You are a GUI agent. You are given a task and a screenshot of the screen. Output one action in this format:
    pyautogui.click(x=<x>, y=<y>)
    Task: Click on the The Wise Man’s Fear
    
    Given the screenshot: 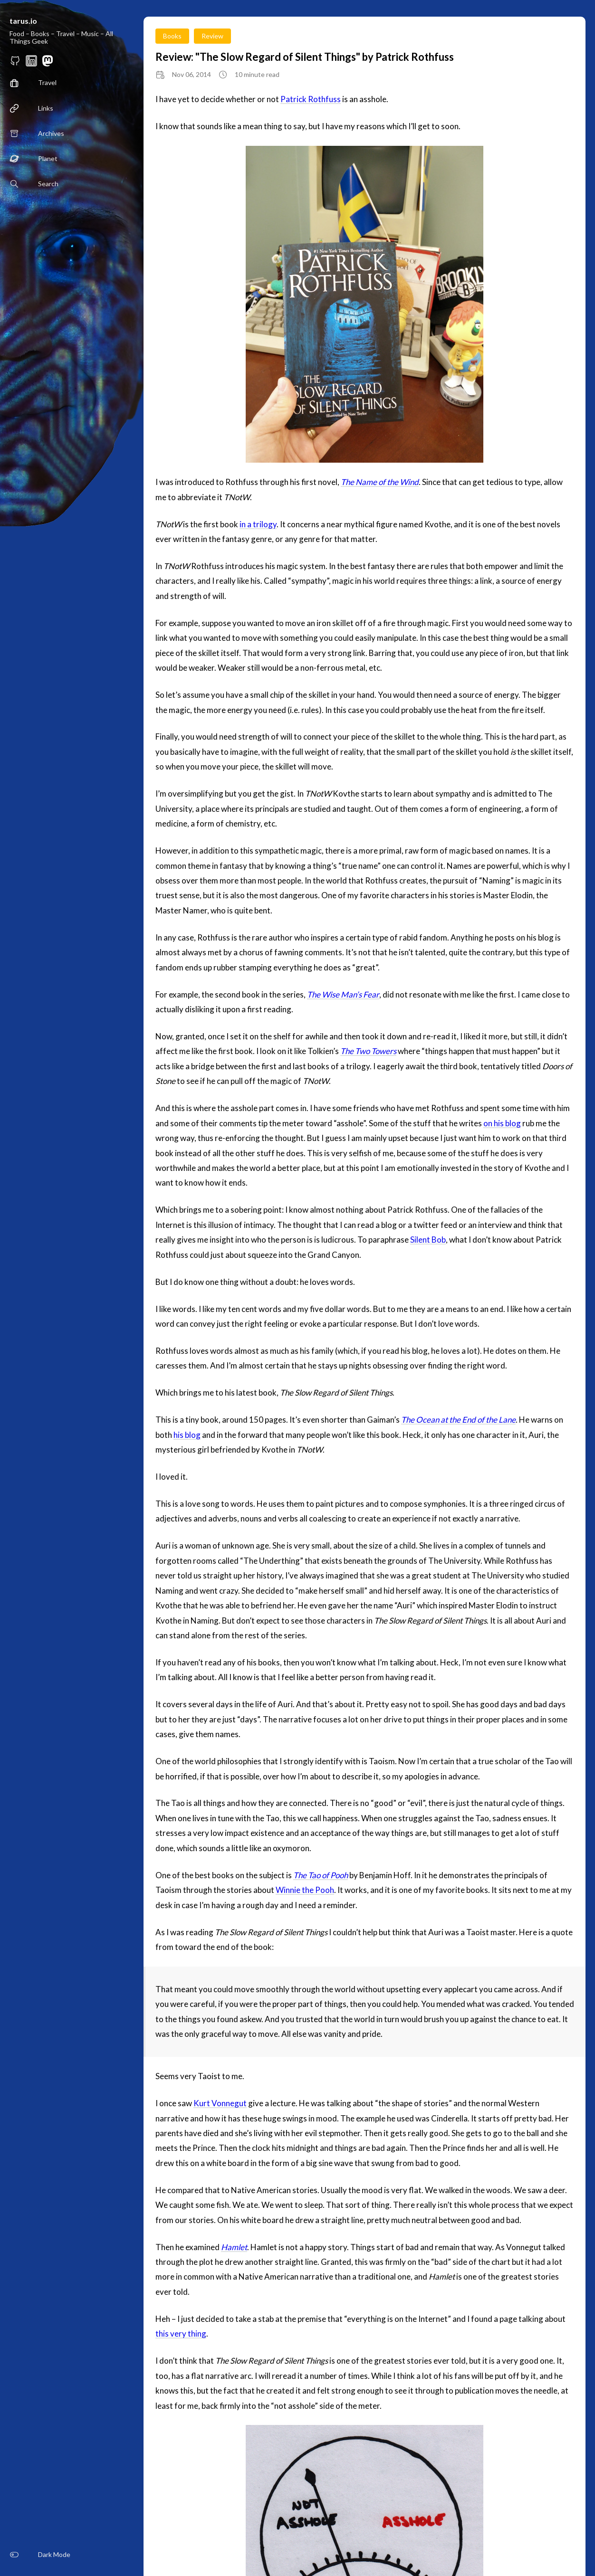 What is the action you would take?
    pyautogui.click(x=343, y=994)
    